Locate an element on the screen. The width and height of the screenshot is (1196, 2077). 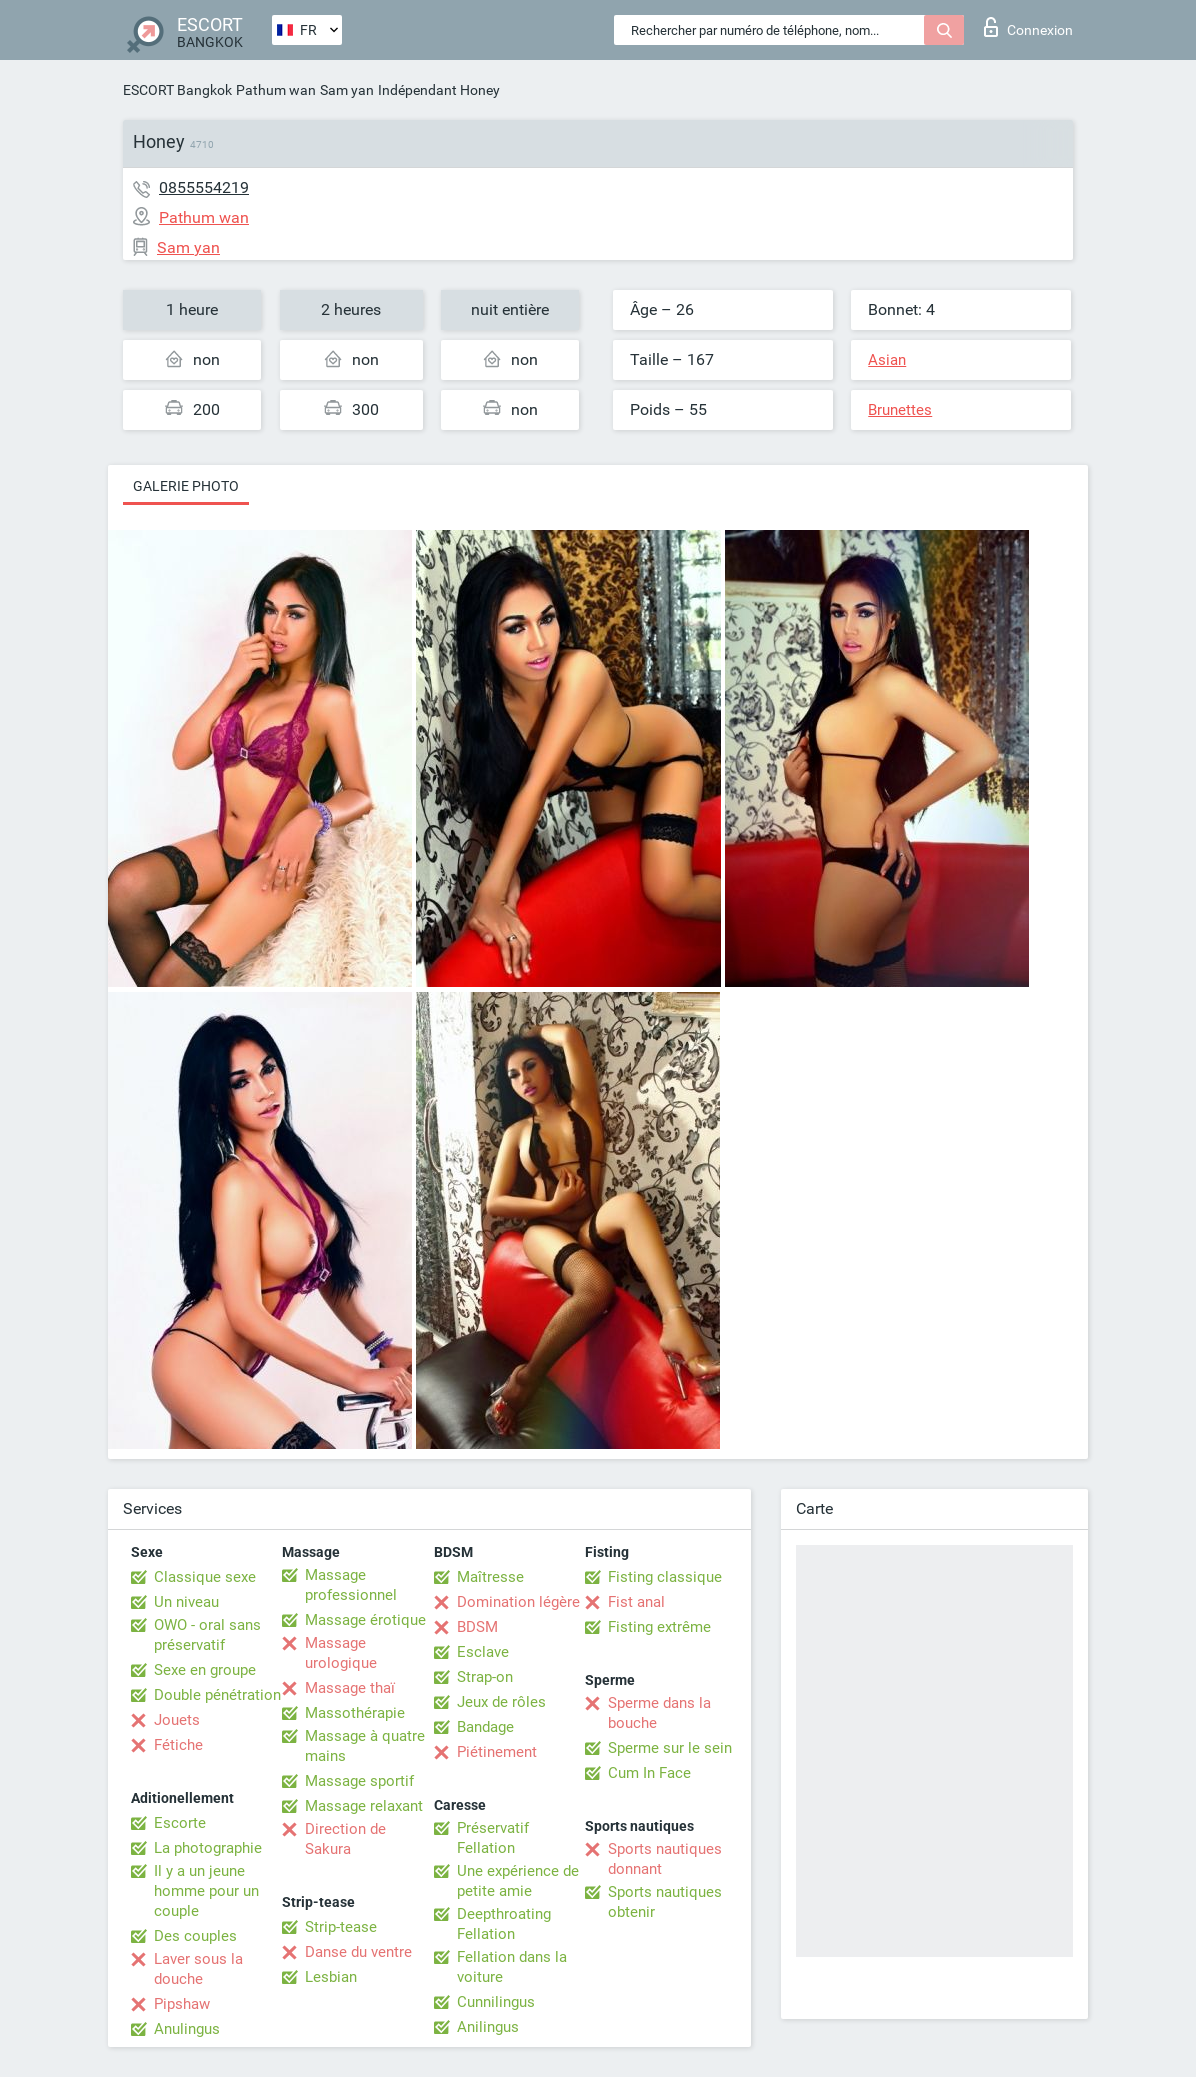
BDSM is located at coordinates (477, 1627).